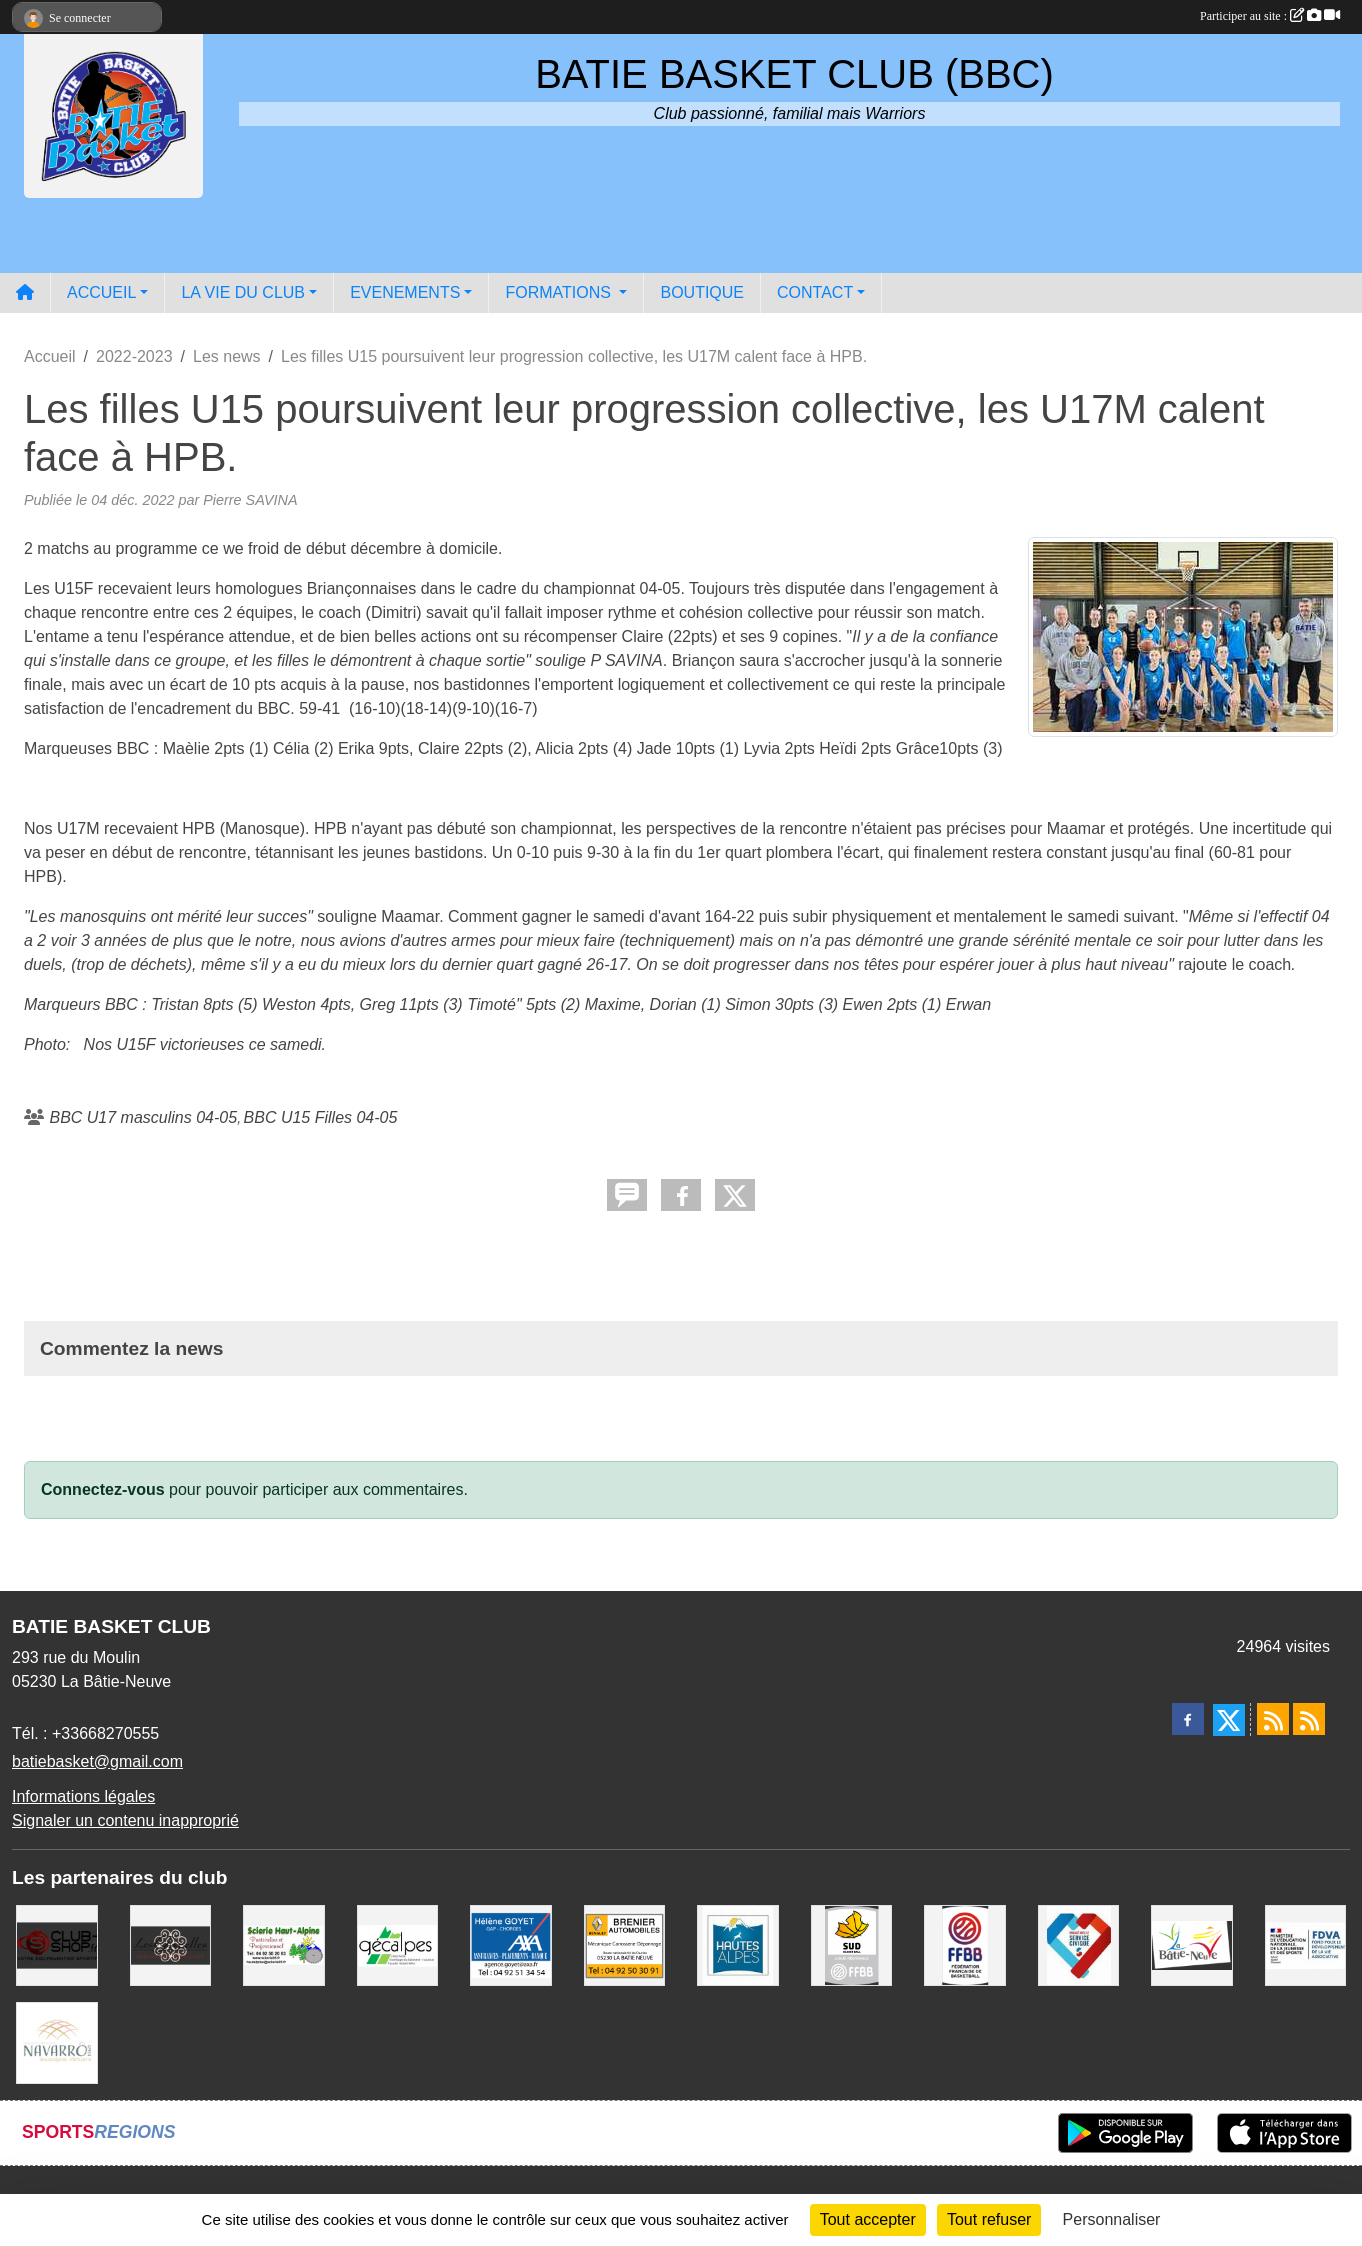  What do you see at coordinates (852, 1944) in the screenshot?
I see `[Ligue SUD Basket-Ball]` at bounding box center [852, 1944].